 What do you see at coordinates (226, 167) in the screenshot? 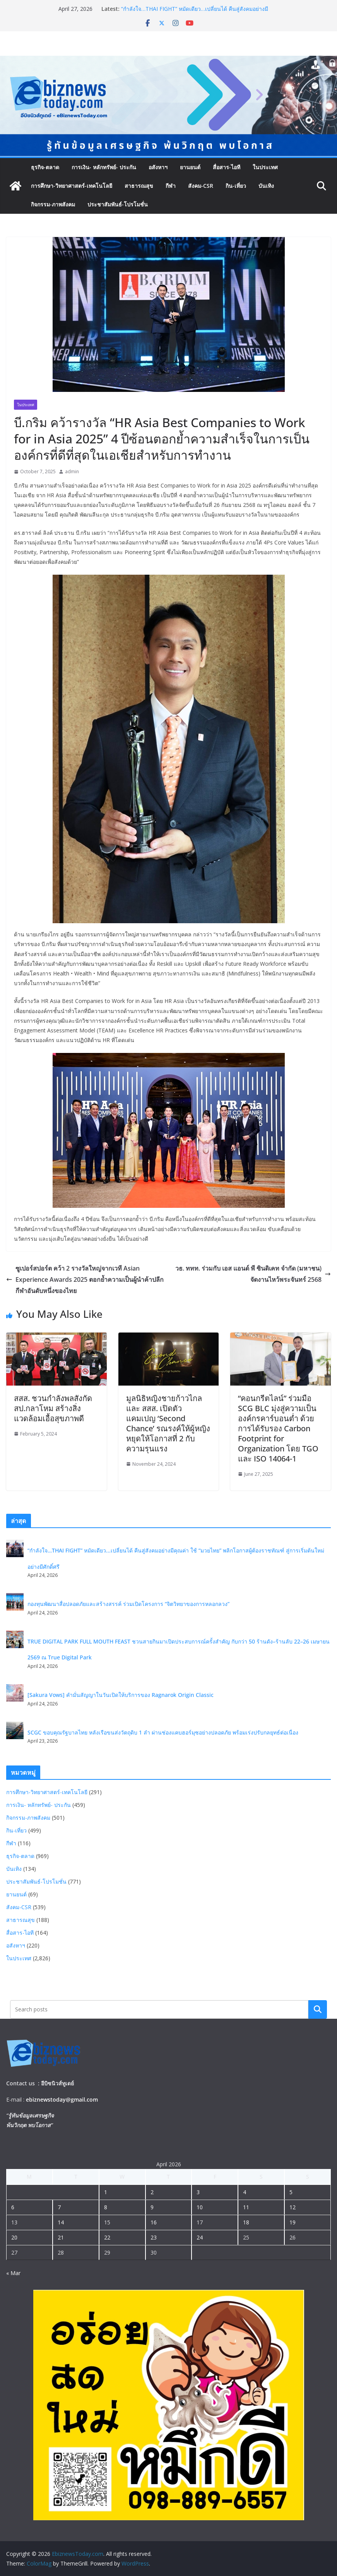
I see `สื่อสาร-ไอที` at bounding box center [226, 167].